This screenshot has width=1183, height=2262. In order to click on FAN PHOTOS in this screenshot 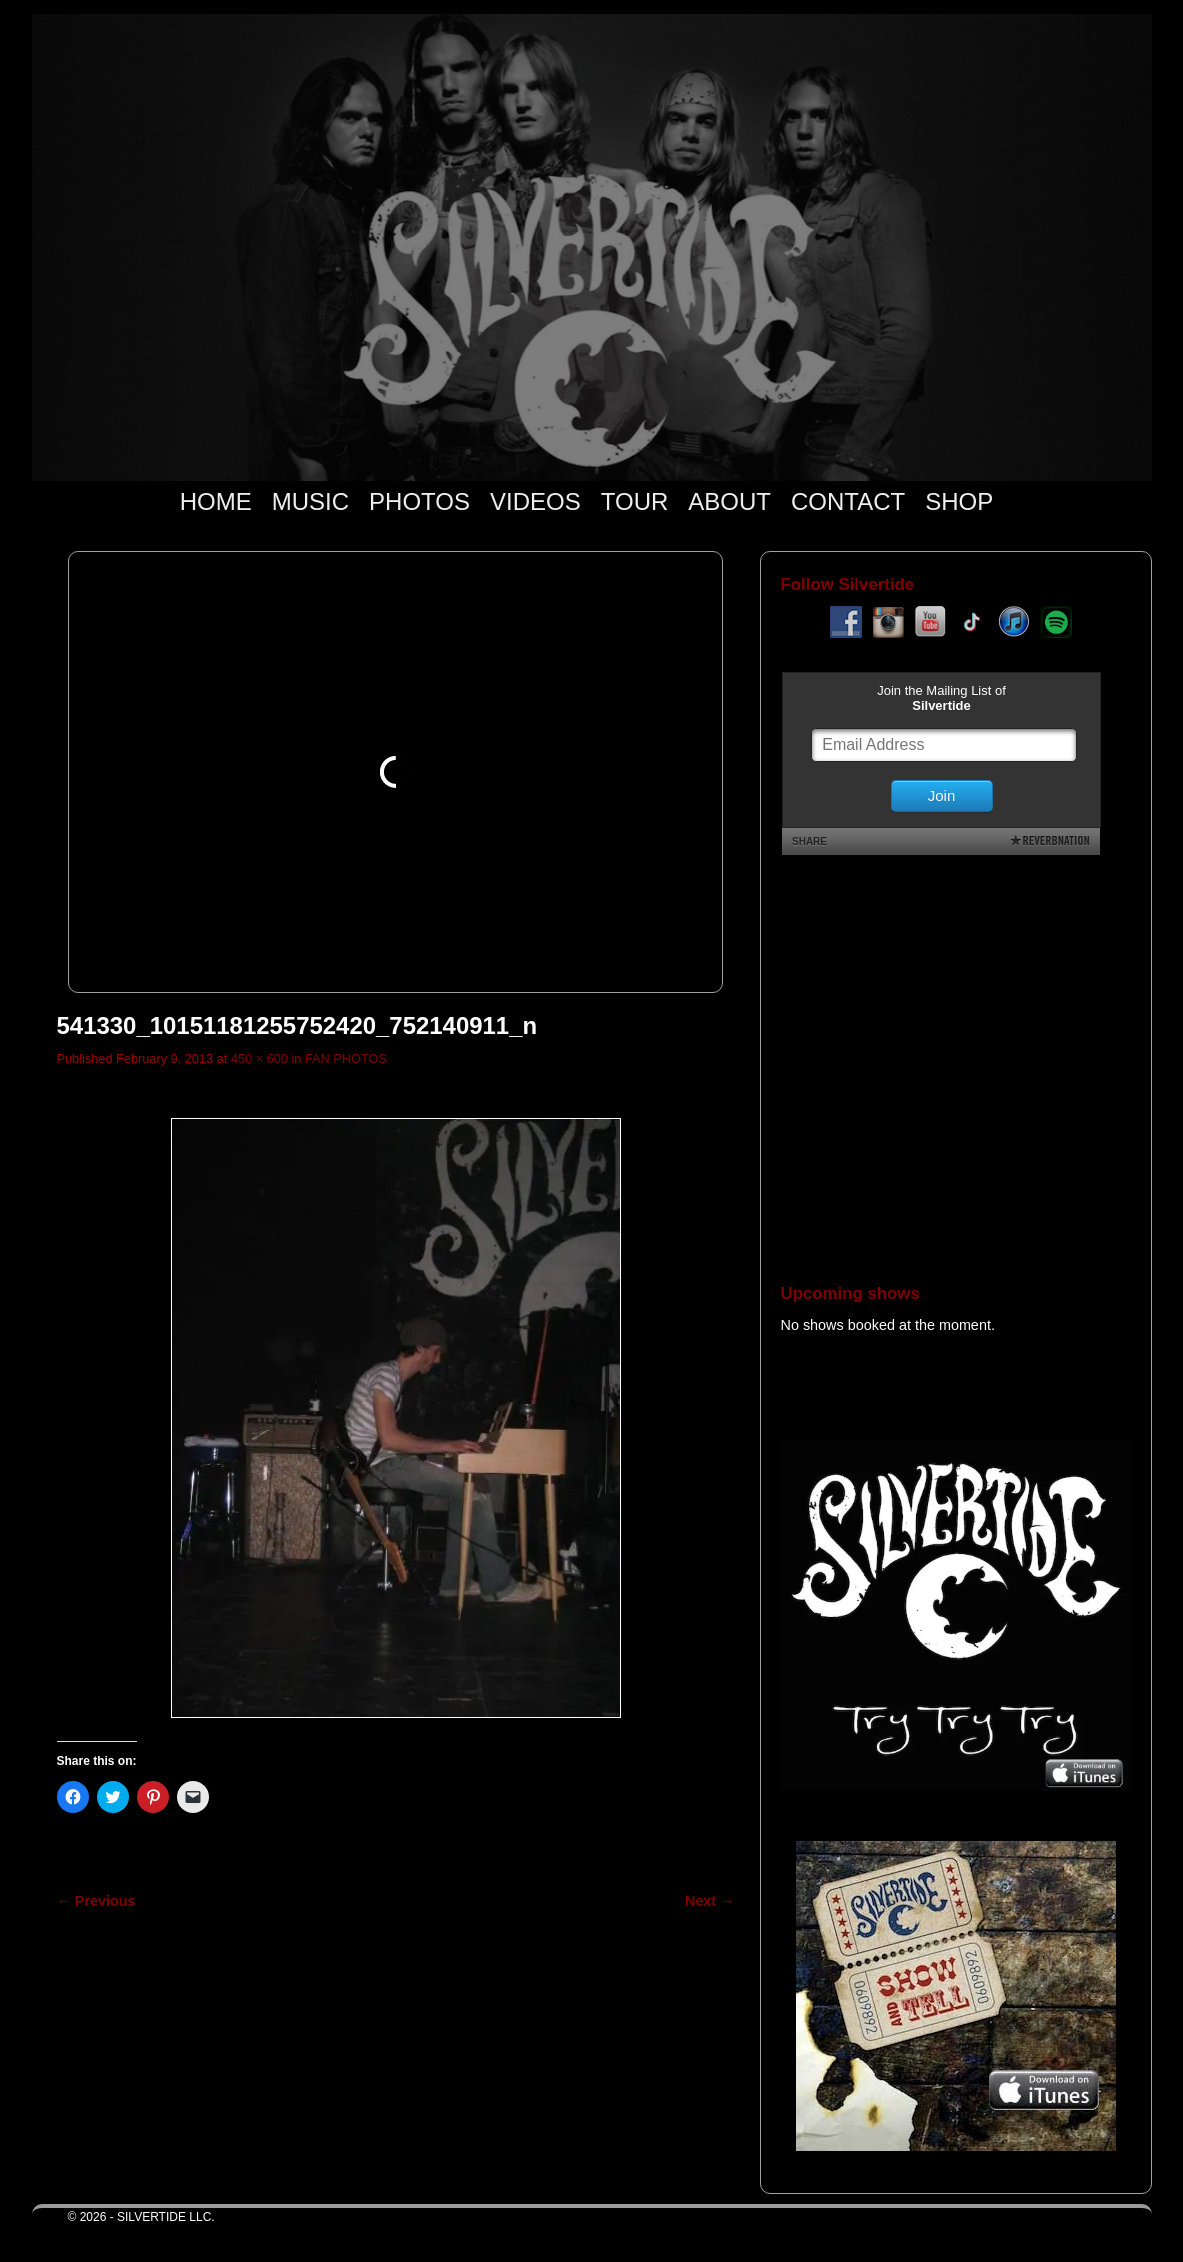, I will do `click(346, 1058)`.